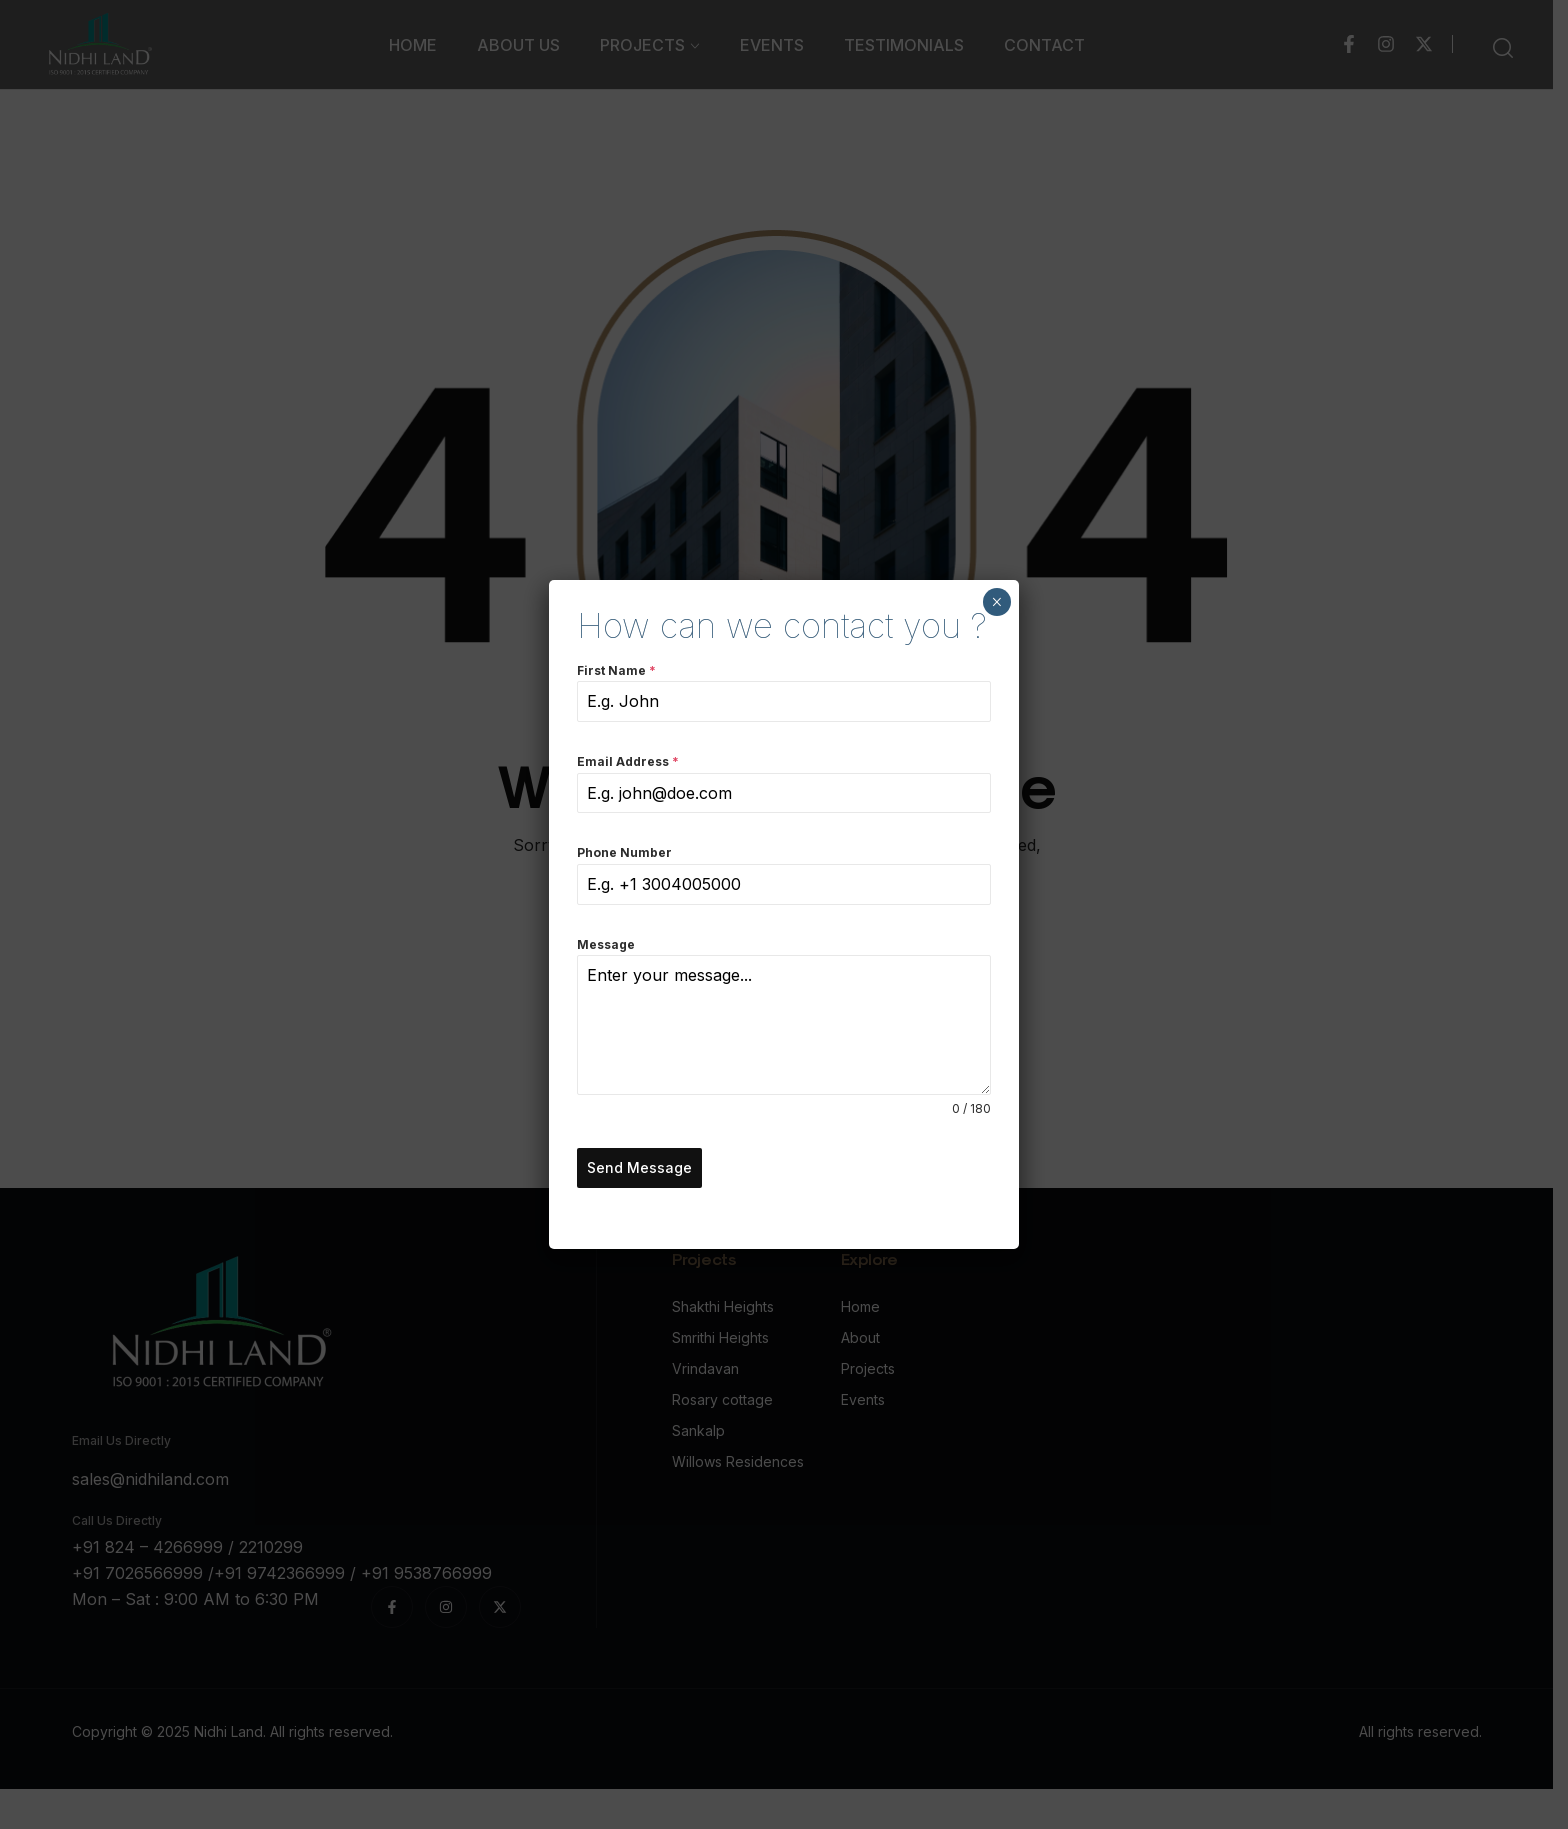 The width and height of the screenshot is (1568, 1829). What do you see at coordinates (616, 671) in the screenshot?
I see `First Name` at bounding box center [616, 671].